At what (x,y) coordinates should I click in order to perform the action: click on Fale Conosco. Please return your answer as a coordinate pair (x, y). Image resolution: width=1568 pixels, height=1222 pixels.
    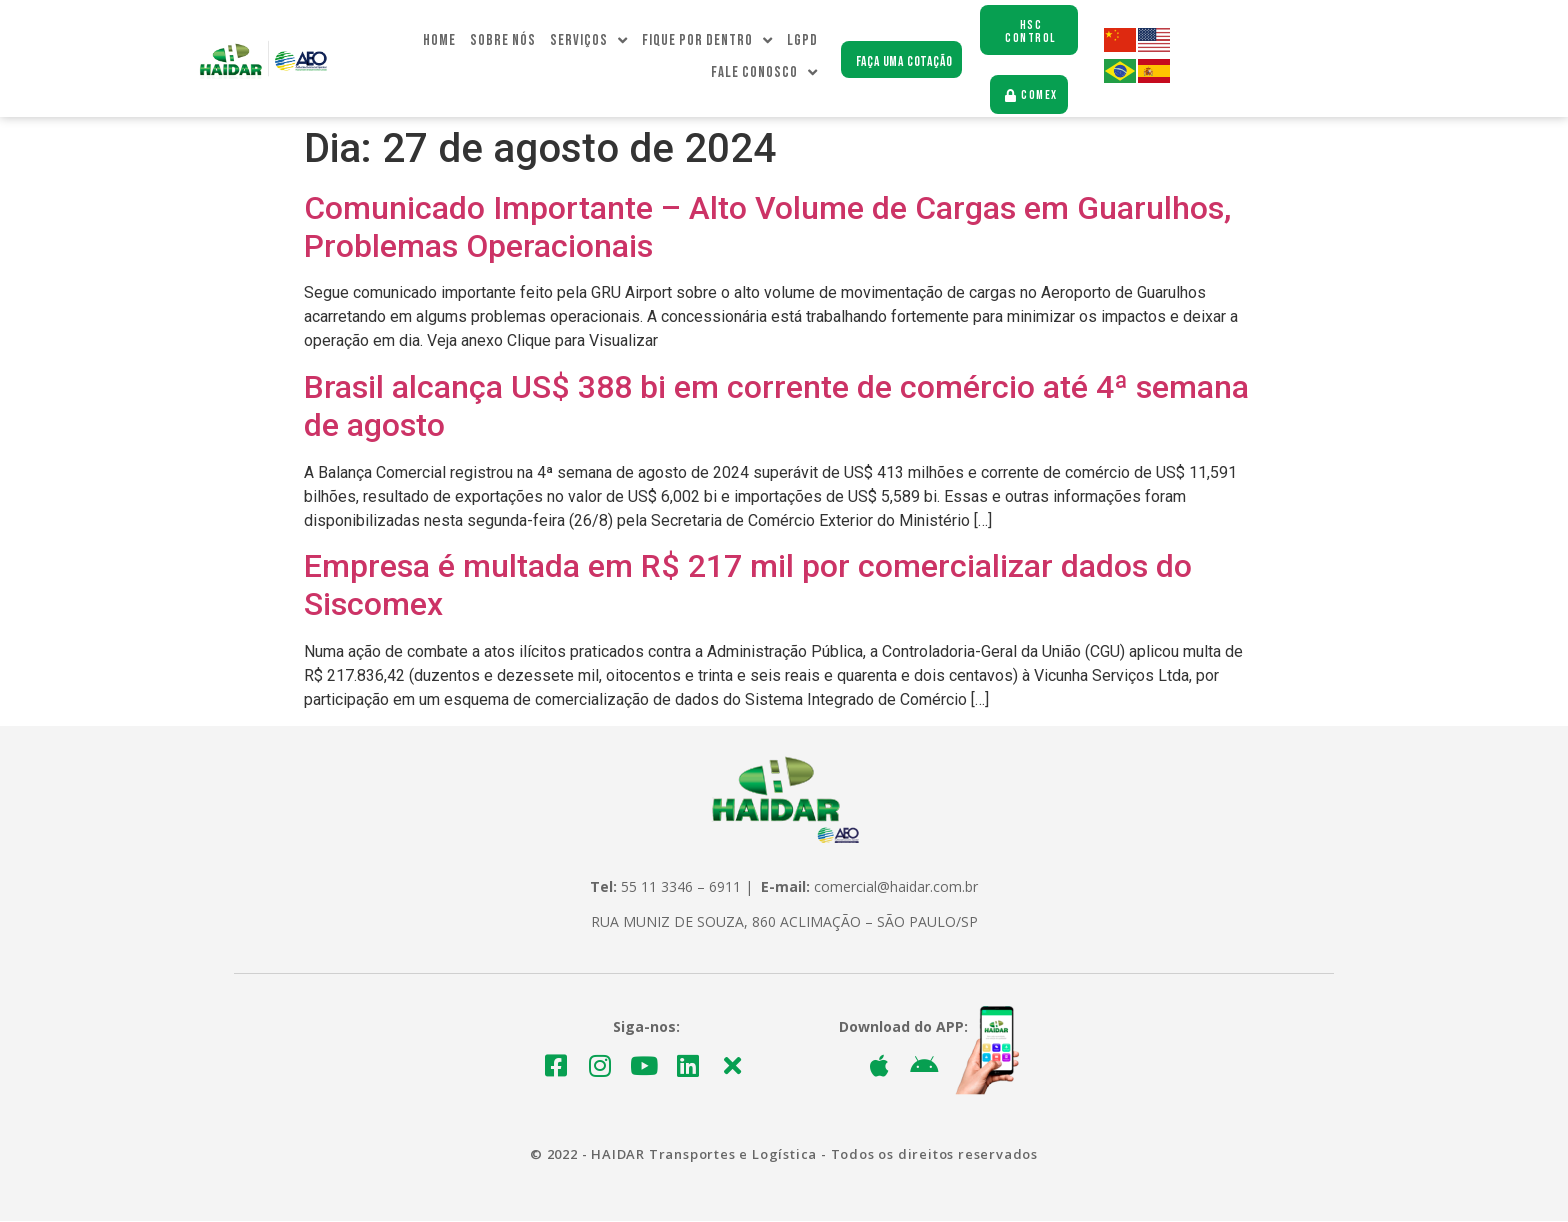
    Looking at the image, I should click on (764, 74).